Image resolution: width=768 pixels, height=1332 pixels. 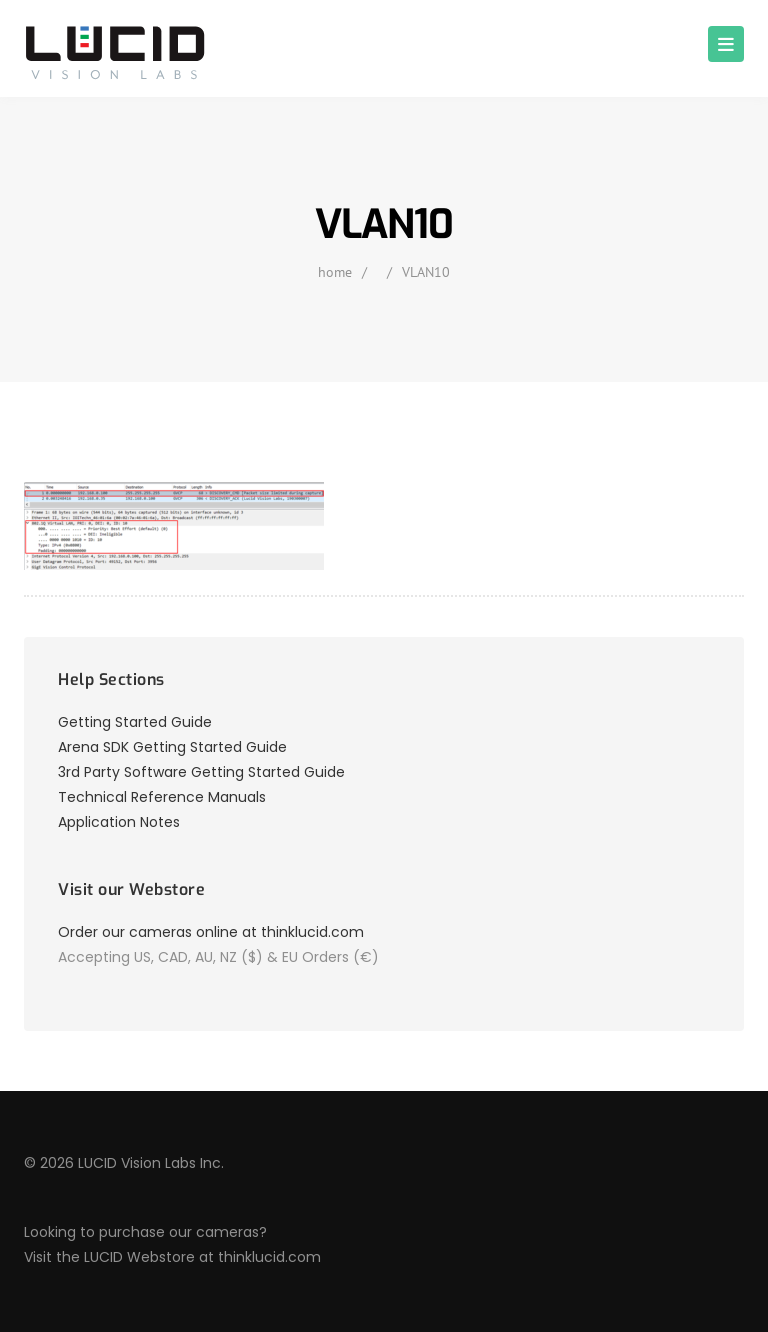 I want to click on 3rd Party Software Getting Started Guide, so click(x=201, y=772).